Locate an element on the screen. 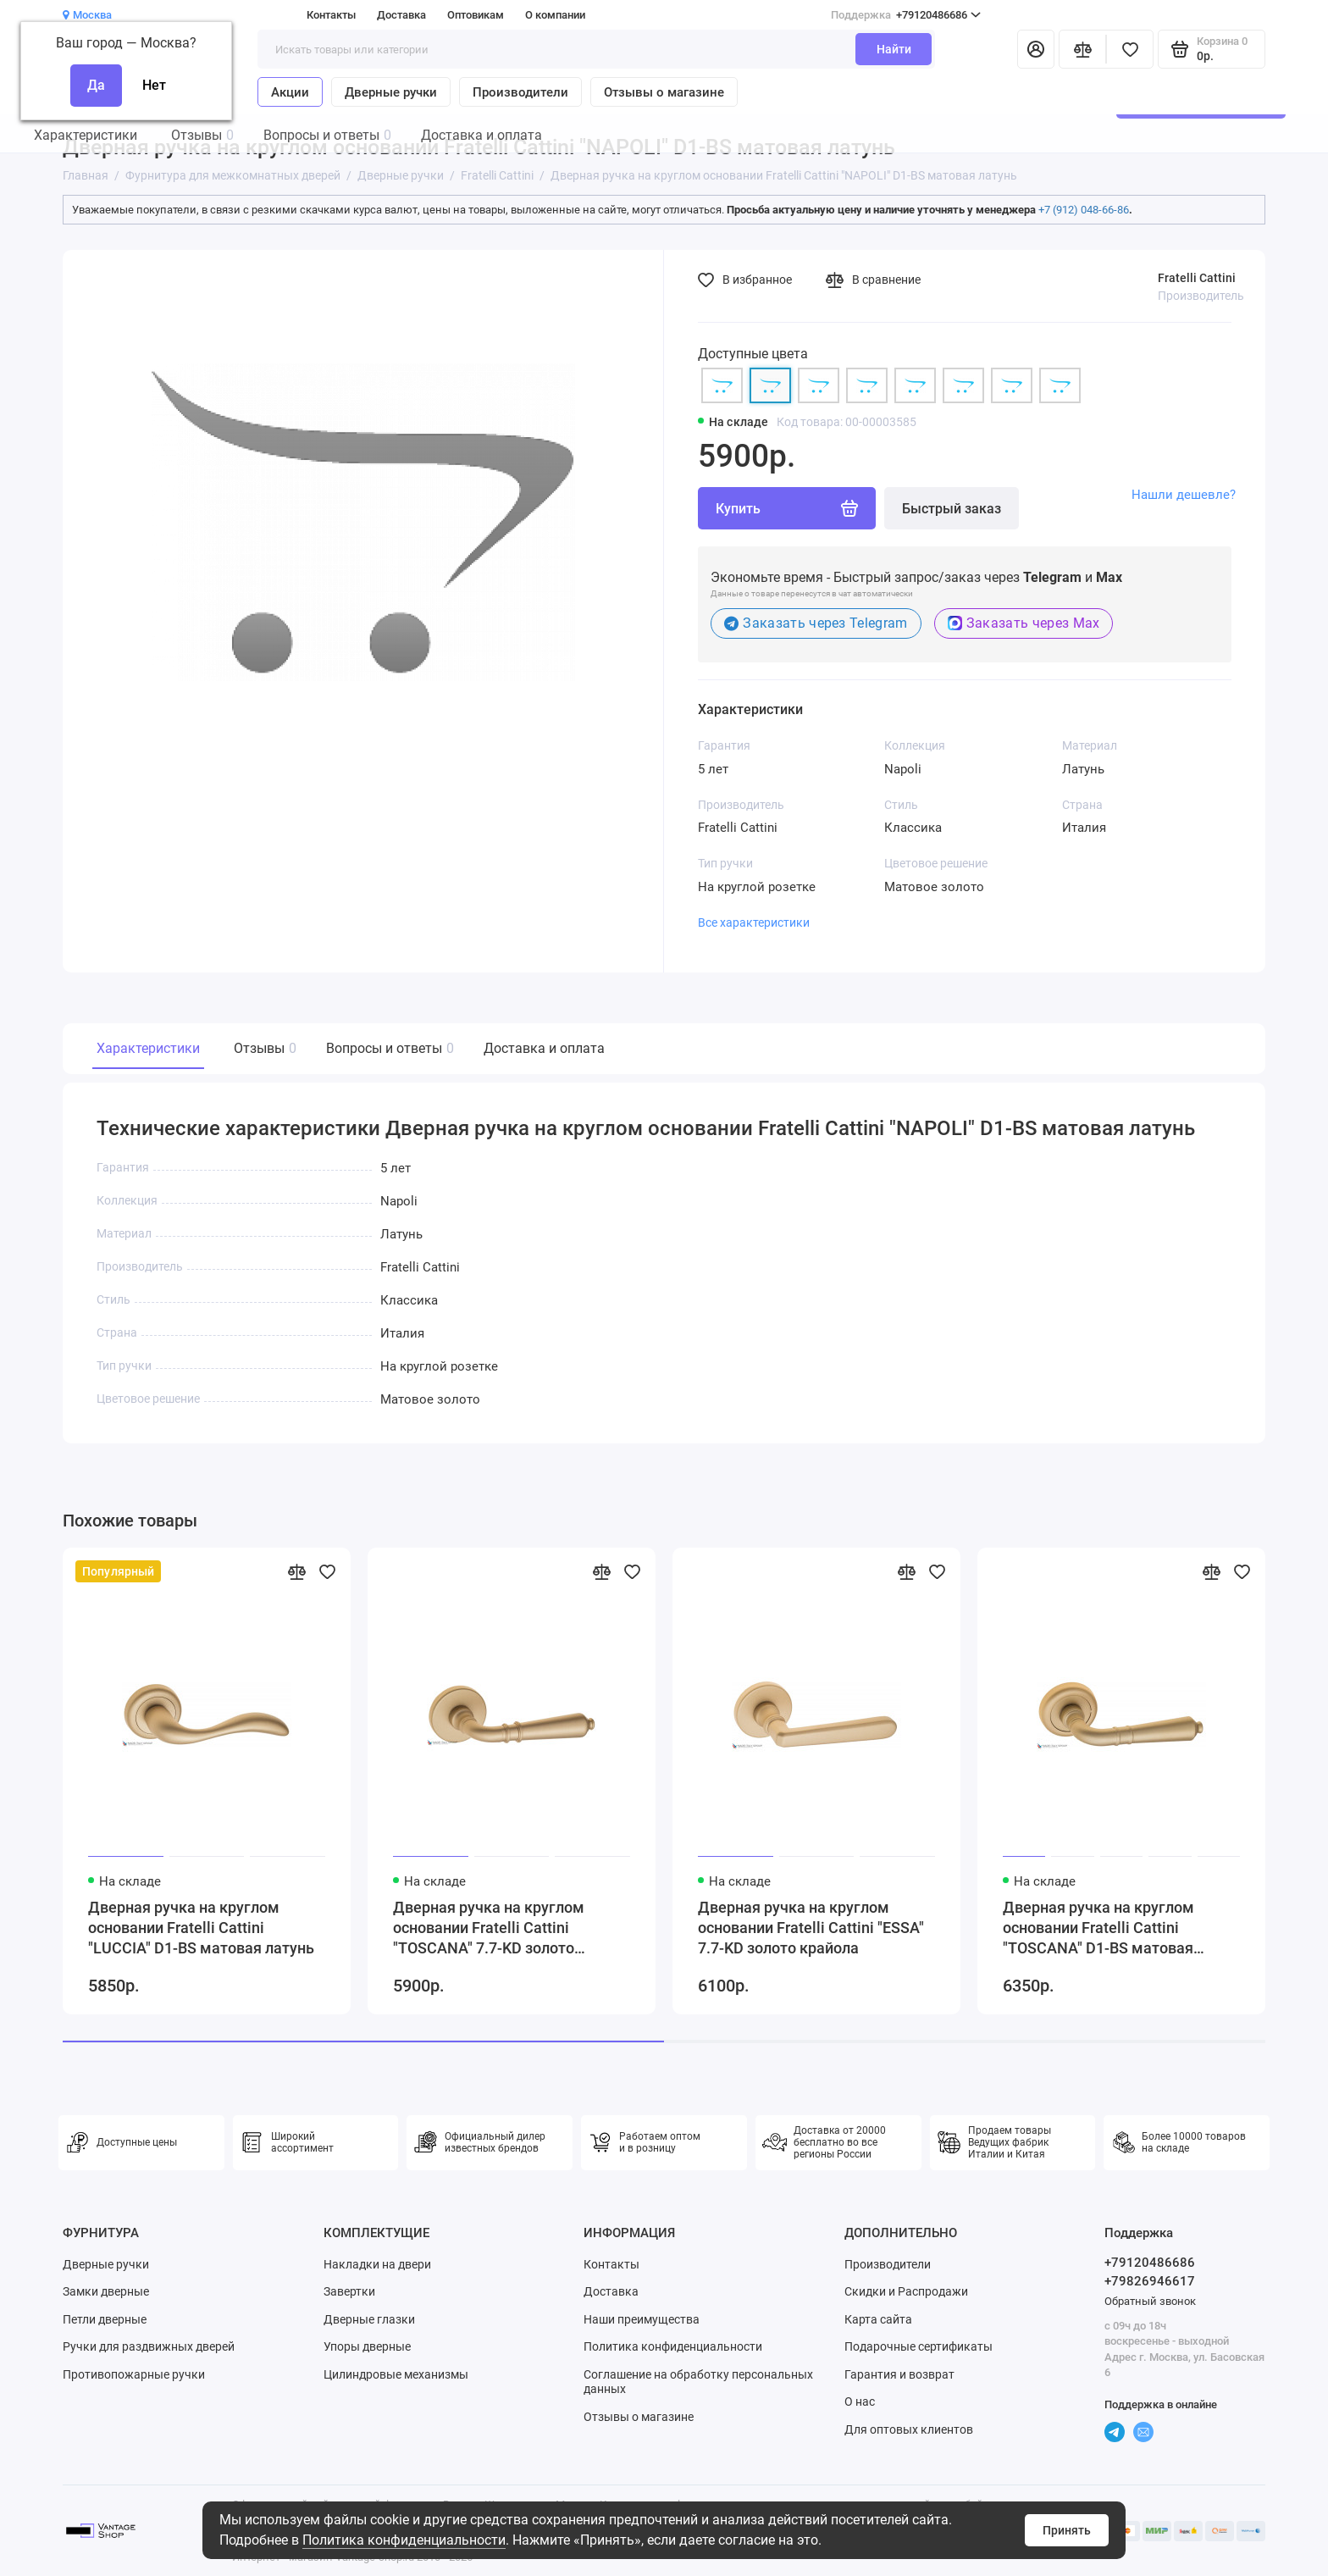 Image resolution: width=1328 pixels, height=2576 pixels. Дверные глазки is located at coordinates (369, 2319).